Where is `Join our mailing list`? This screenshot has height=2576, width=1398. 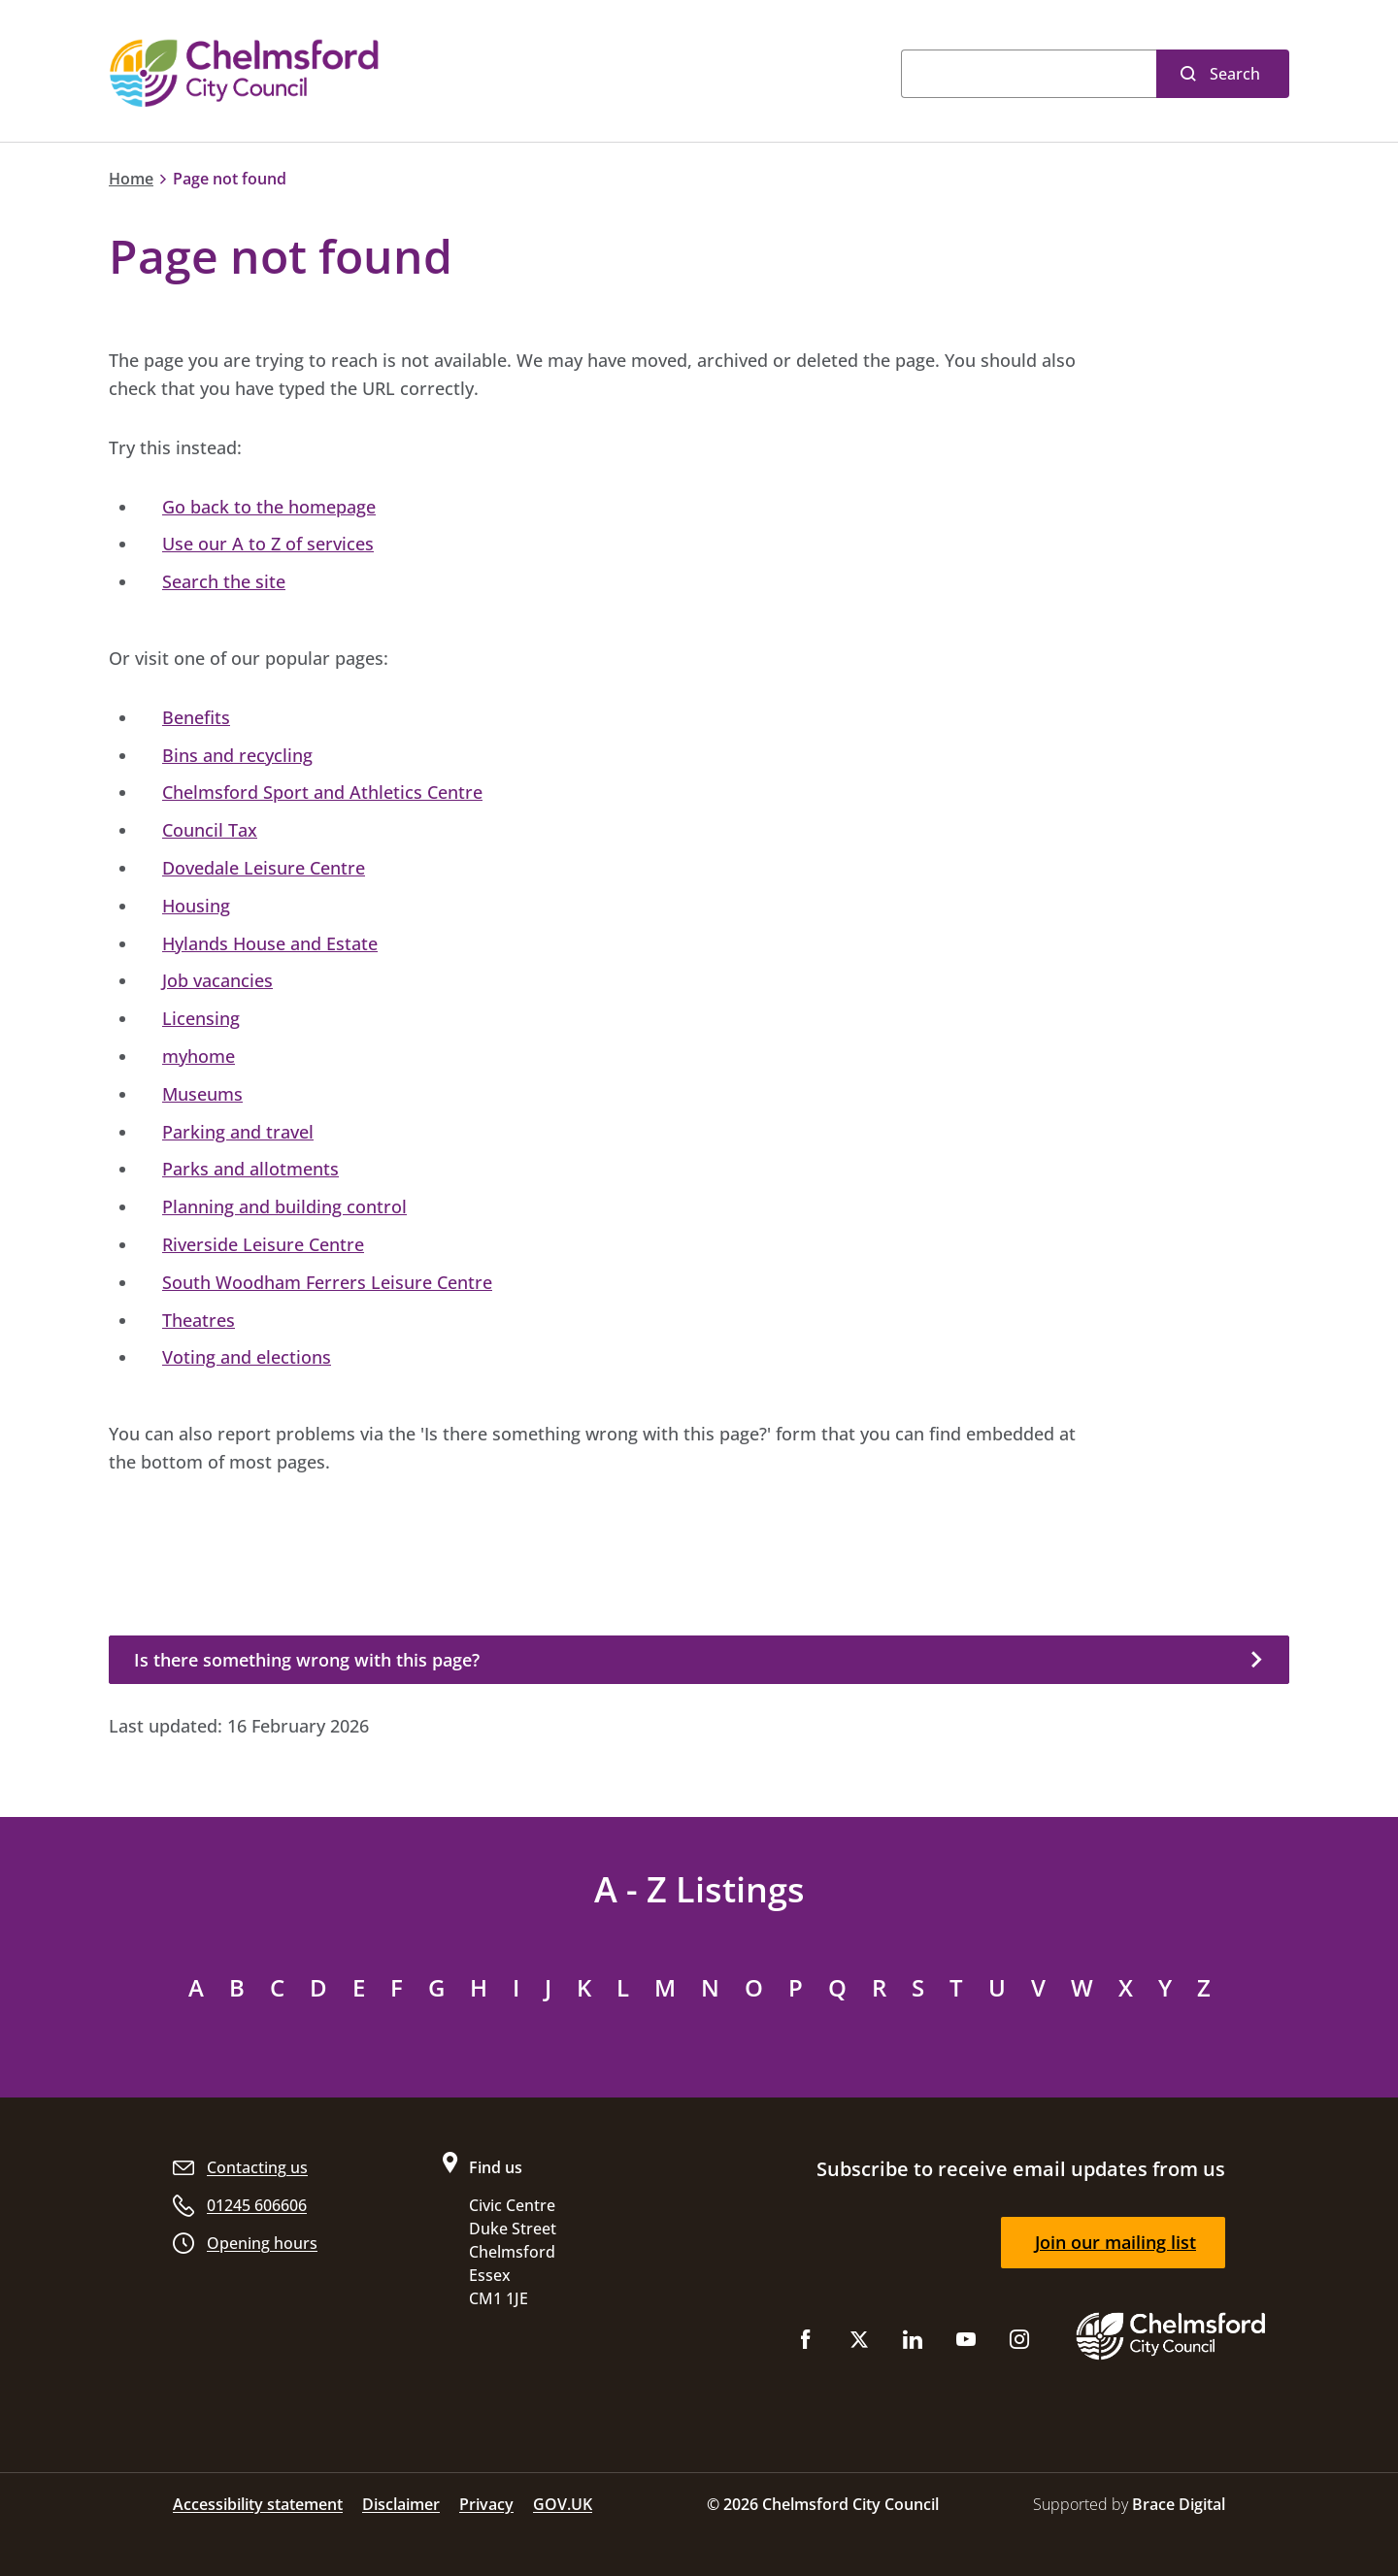 Join our mailing list is located at coordinates (1115, 2242).